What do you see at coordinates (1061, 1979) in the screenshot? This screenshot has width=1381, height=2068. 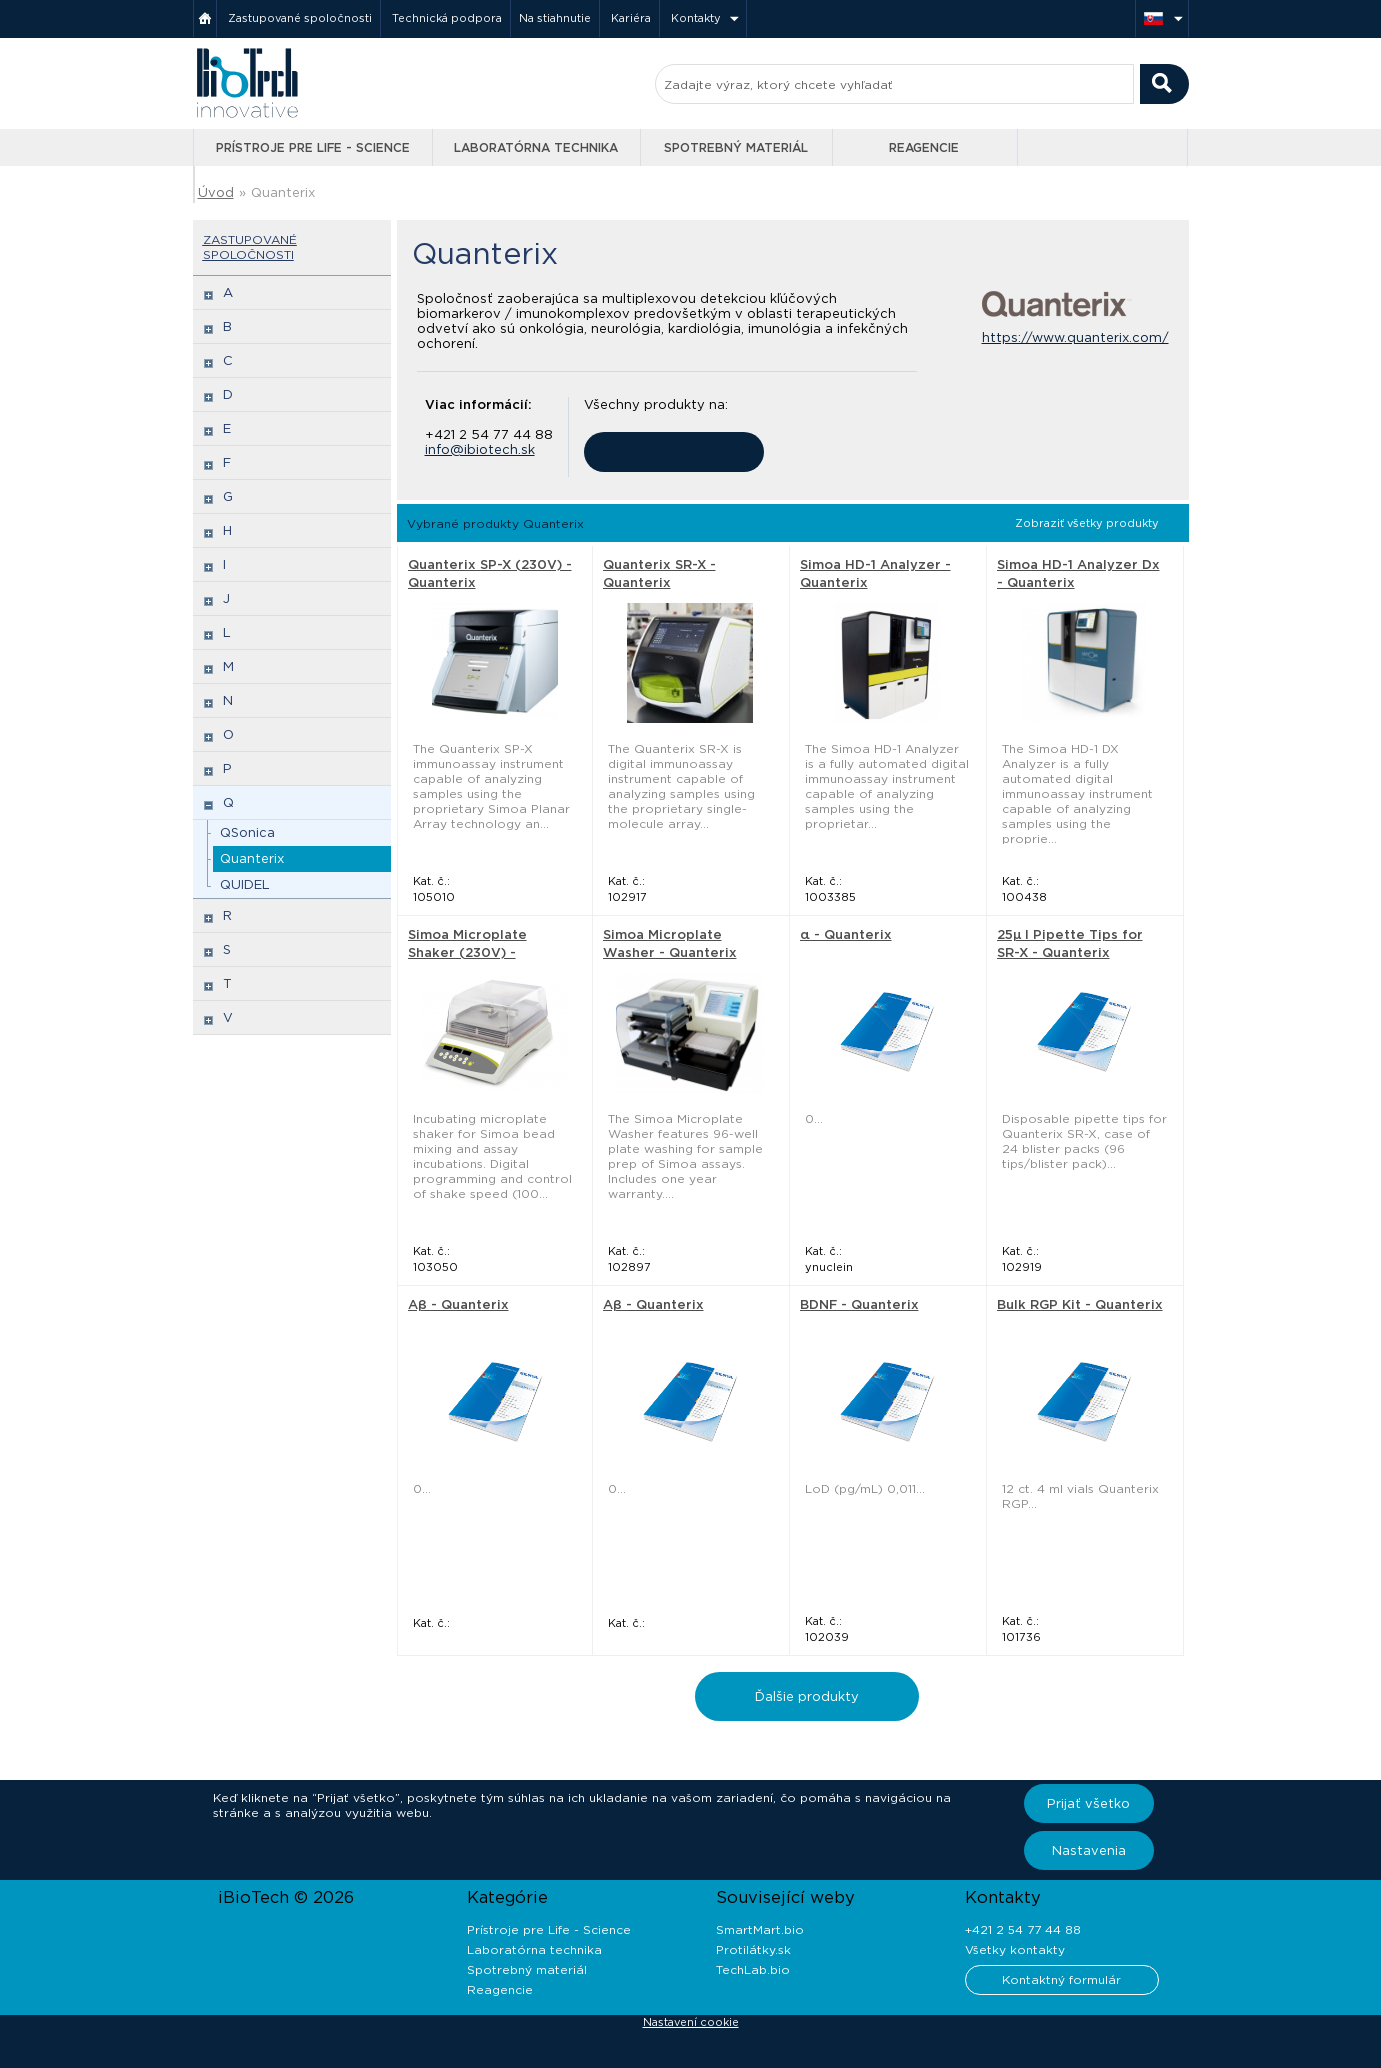 I see `Kontaktný formulár` at bounding box center [1061, 1979].